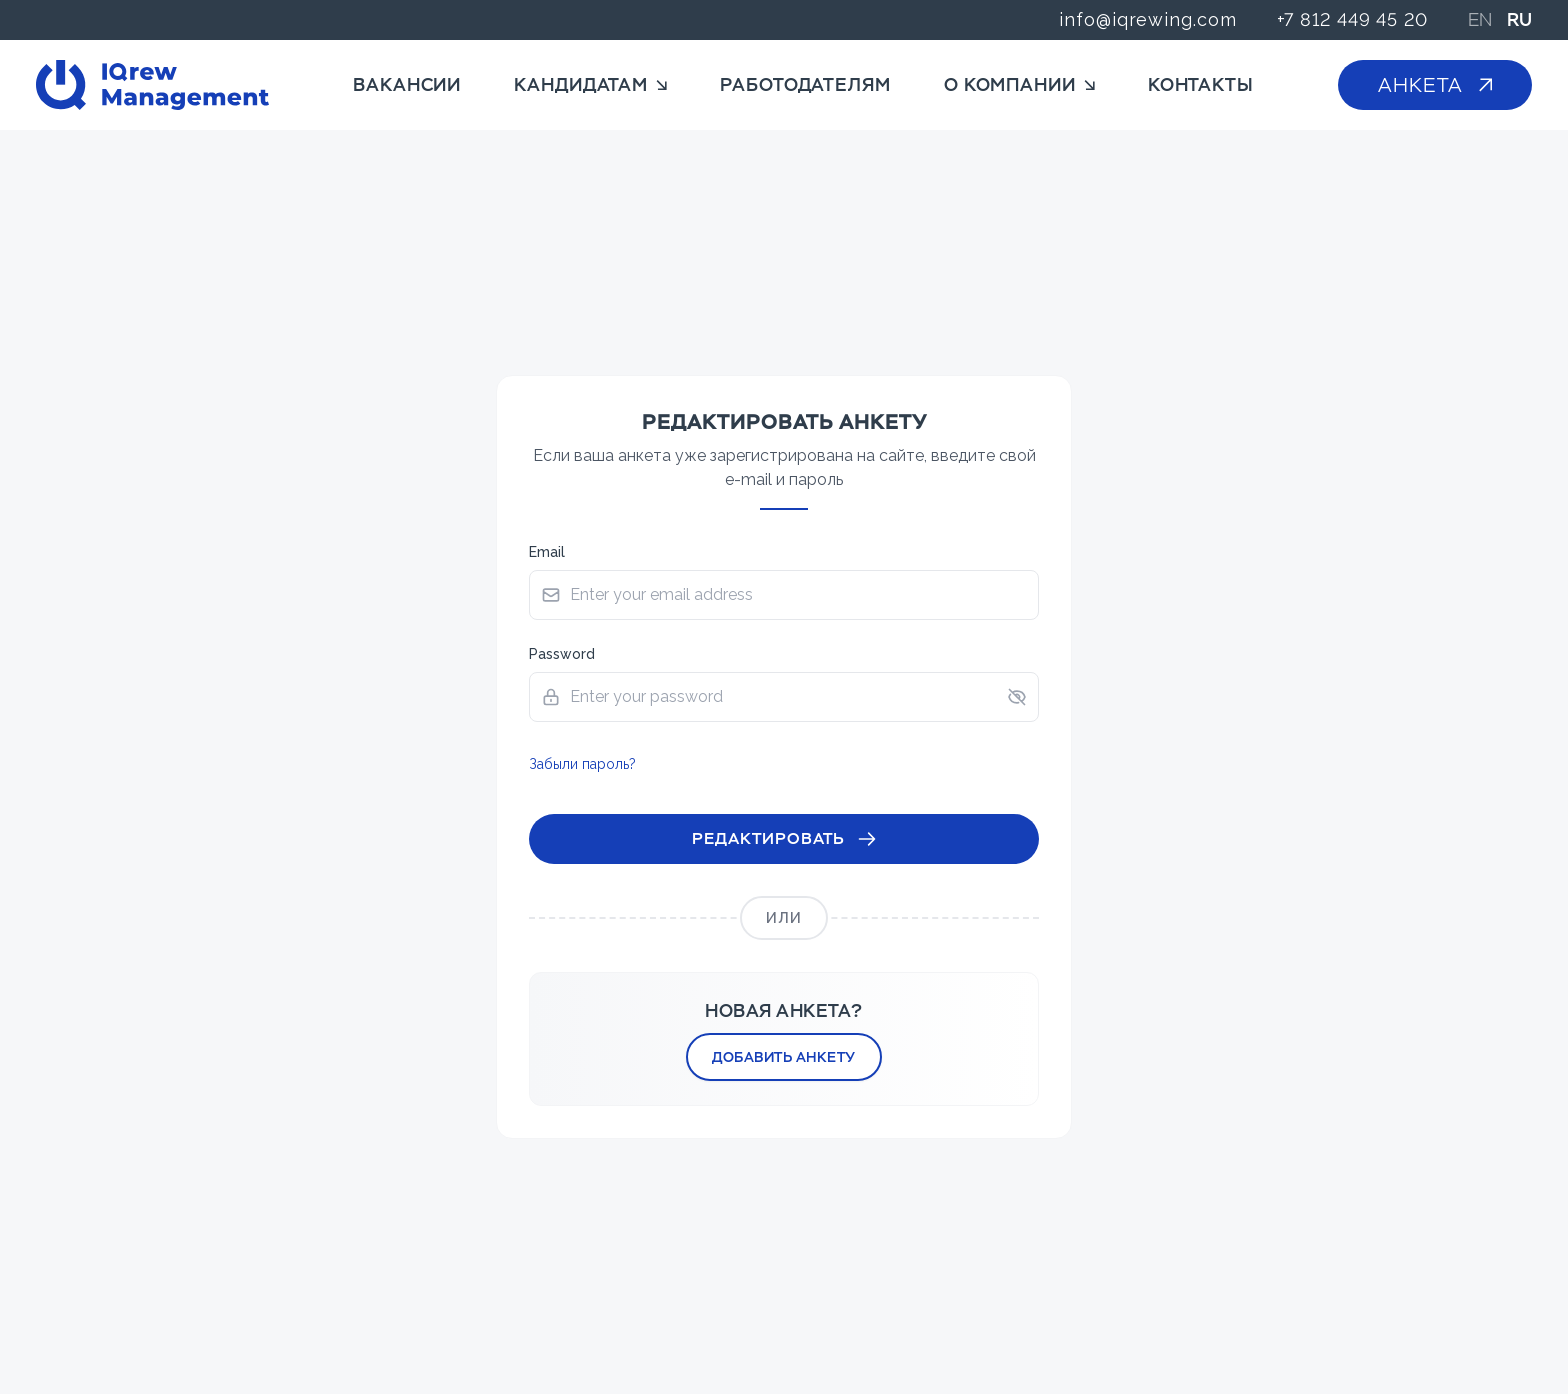 This screenshot has height=1394, width=1568. Describe the element at coordinates (590, 85) in the screenshot. I see `Кандидатам` at that location.